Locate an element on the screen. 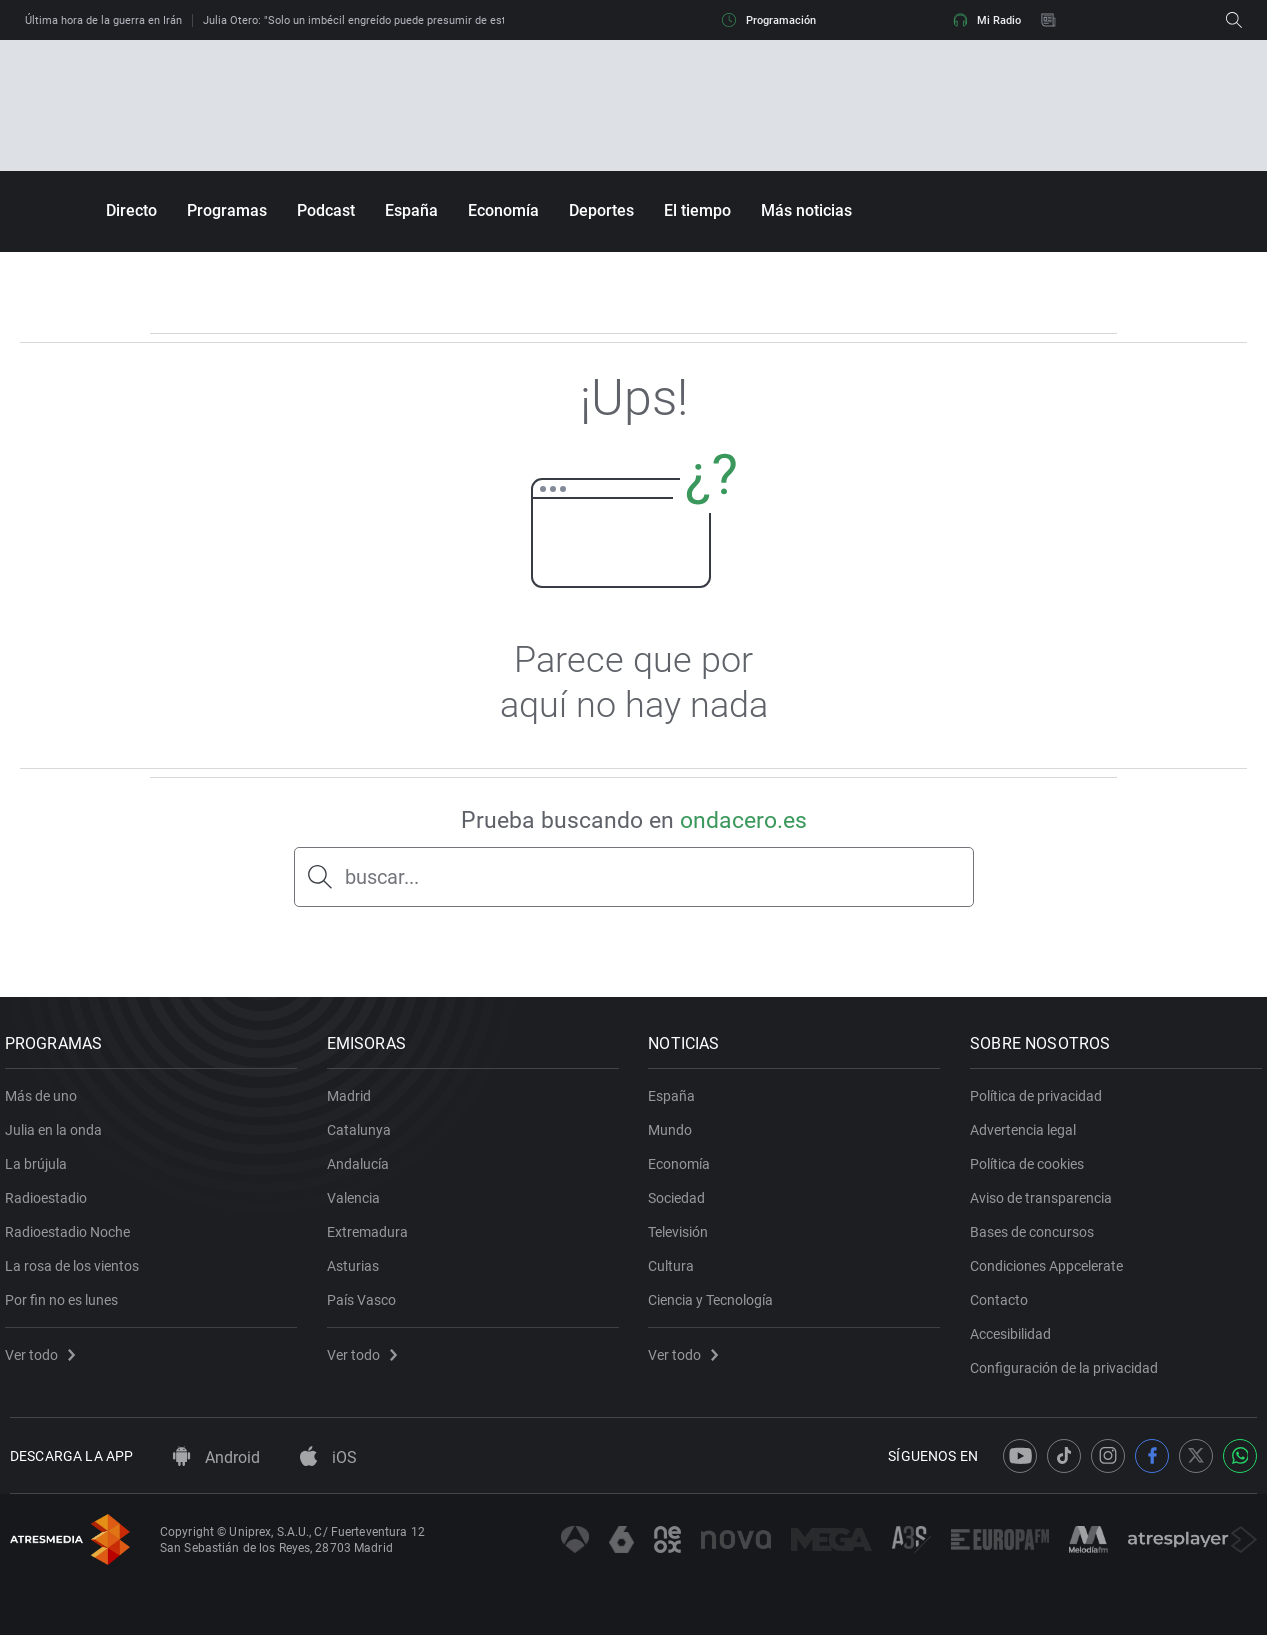 The width and height of the screenshot is (1267, 1651). Más noticias is located at coordinates (806, 210).